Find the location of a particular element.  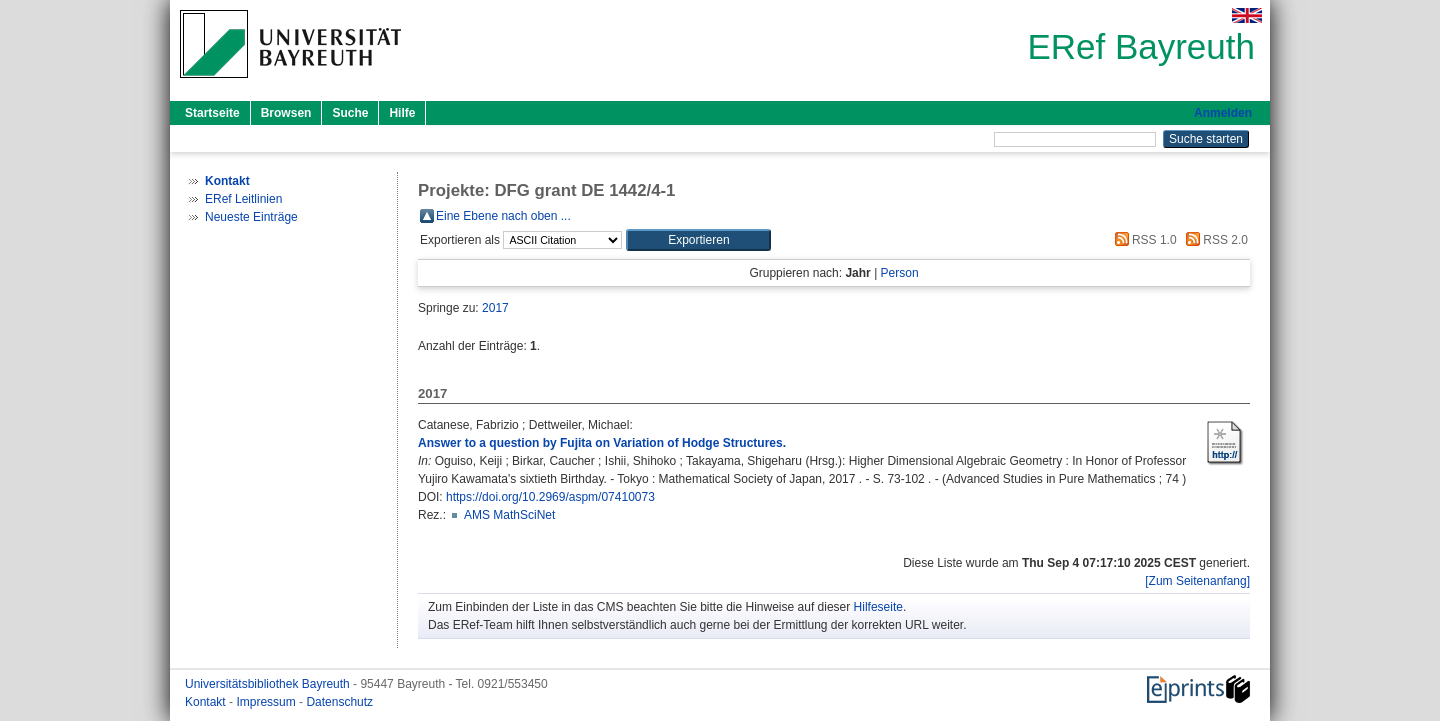

Hilfeseite is located at coordinates (878, 607).